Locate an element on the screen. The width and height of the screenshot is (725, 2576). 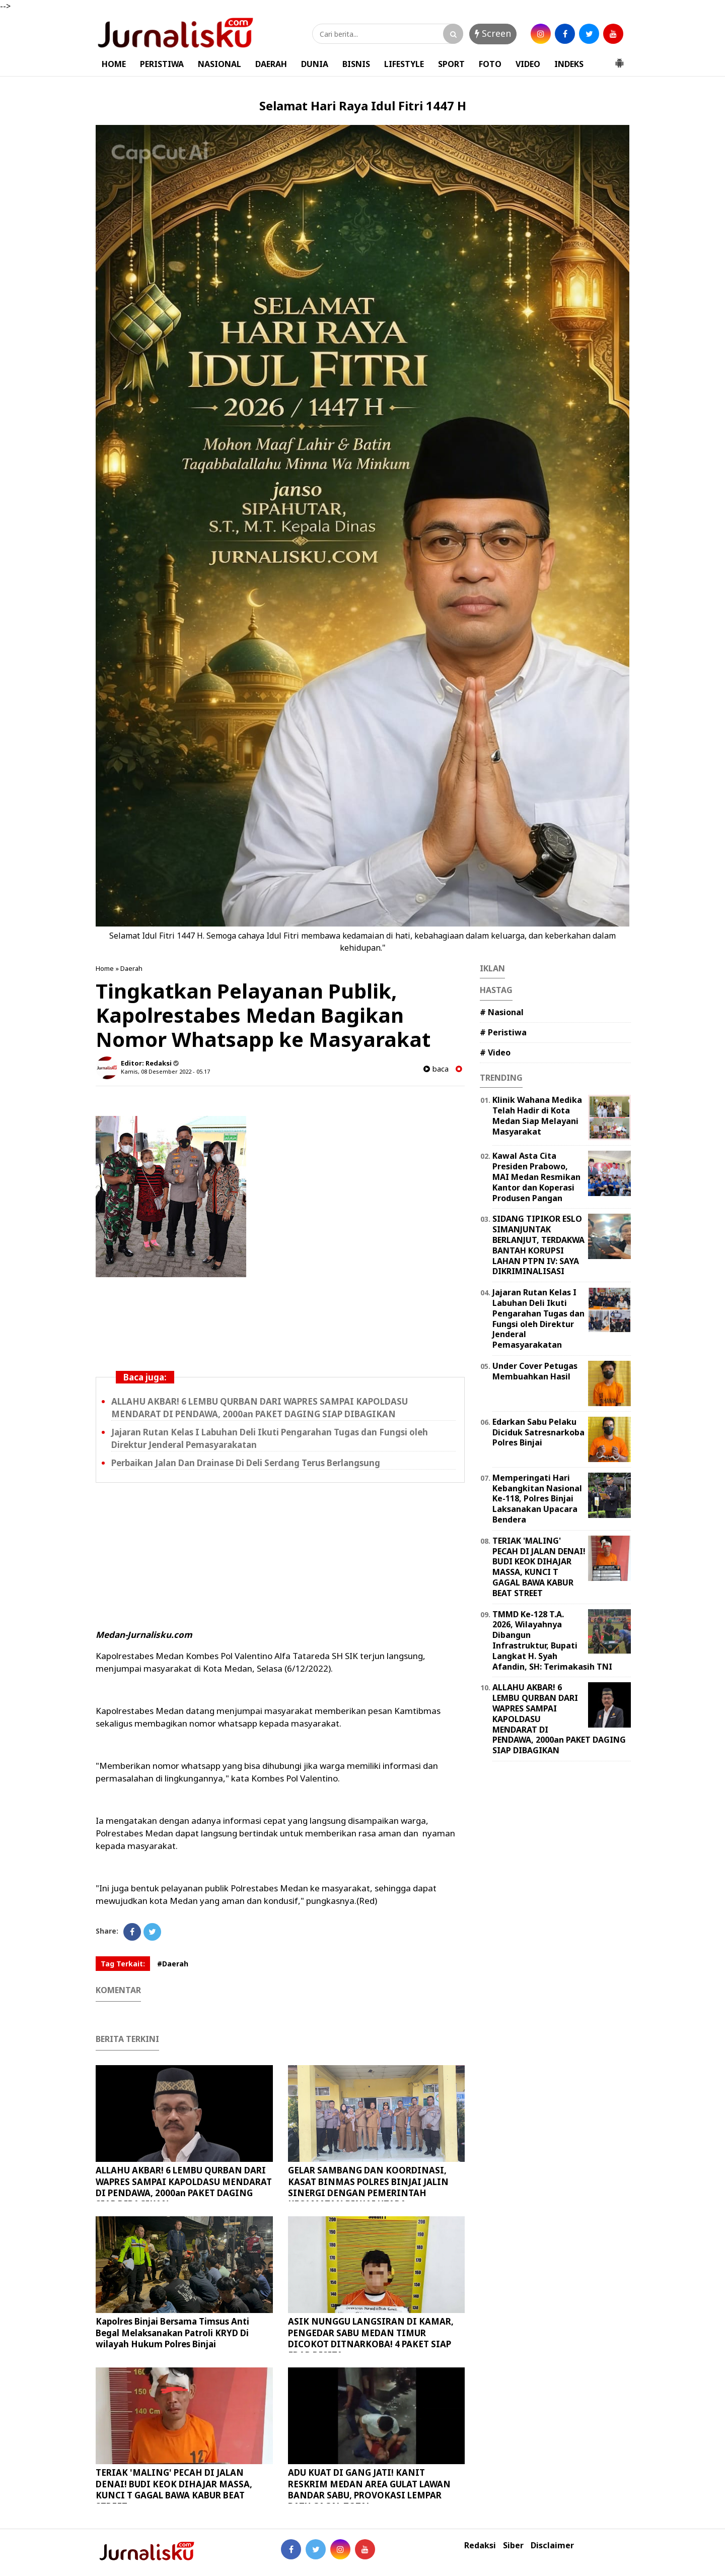
Perbaikan Jalan Dan Drainase Di Deli Serdang Terus Berlangsung is located at coordinates (245, 1463).